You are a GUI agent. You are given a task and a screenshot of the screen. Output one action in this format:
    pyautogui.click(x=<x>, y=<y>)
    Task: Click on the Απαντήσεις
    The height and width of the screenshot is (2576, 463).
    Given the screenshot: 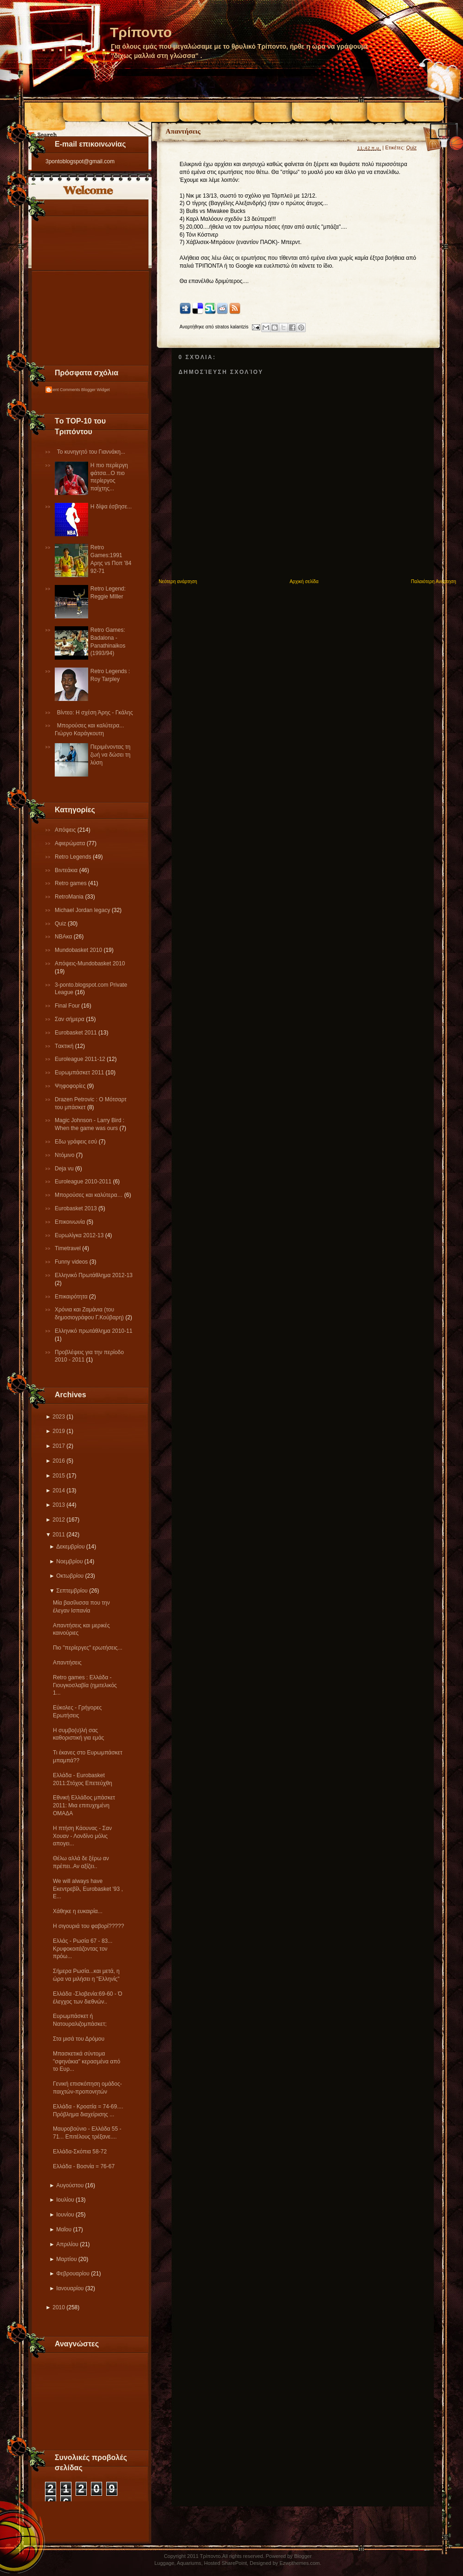 What is the action you would take?
    pyautogui.click(x=67, y=1662)
    